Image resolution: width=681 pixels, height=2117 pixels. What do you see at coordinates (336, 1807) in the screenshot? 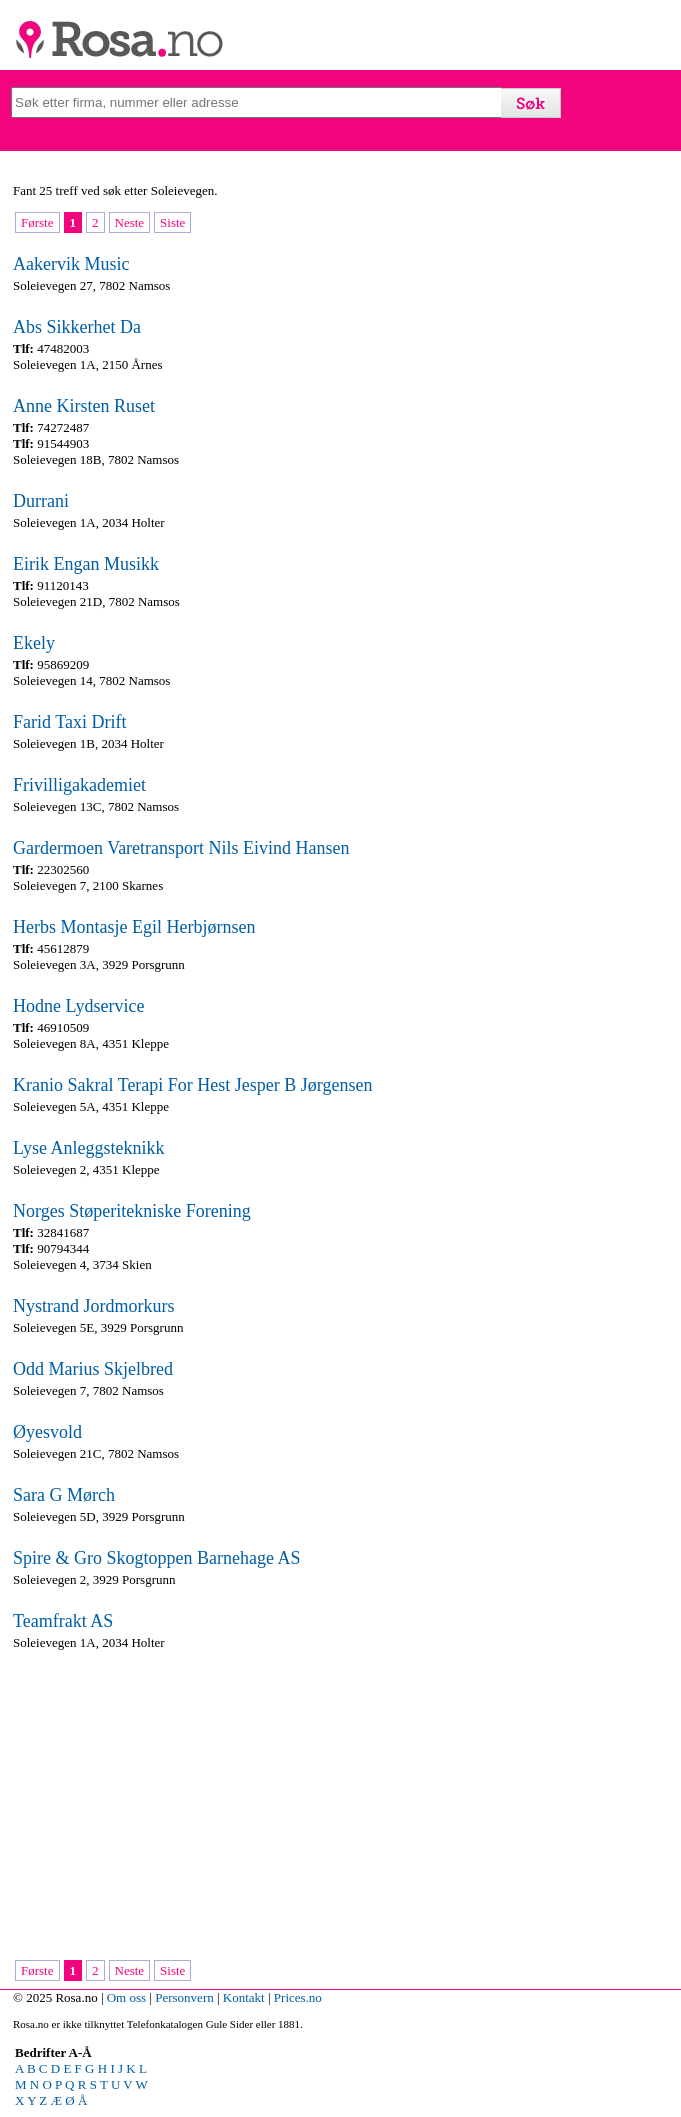
I see `[Advertisement]` at bounding box center [336, 1807].